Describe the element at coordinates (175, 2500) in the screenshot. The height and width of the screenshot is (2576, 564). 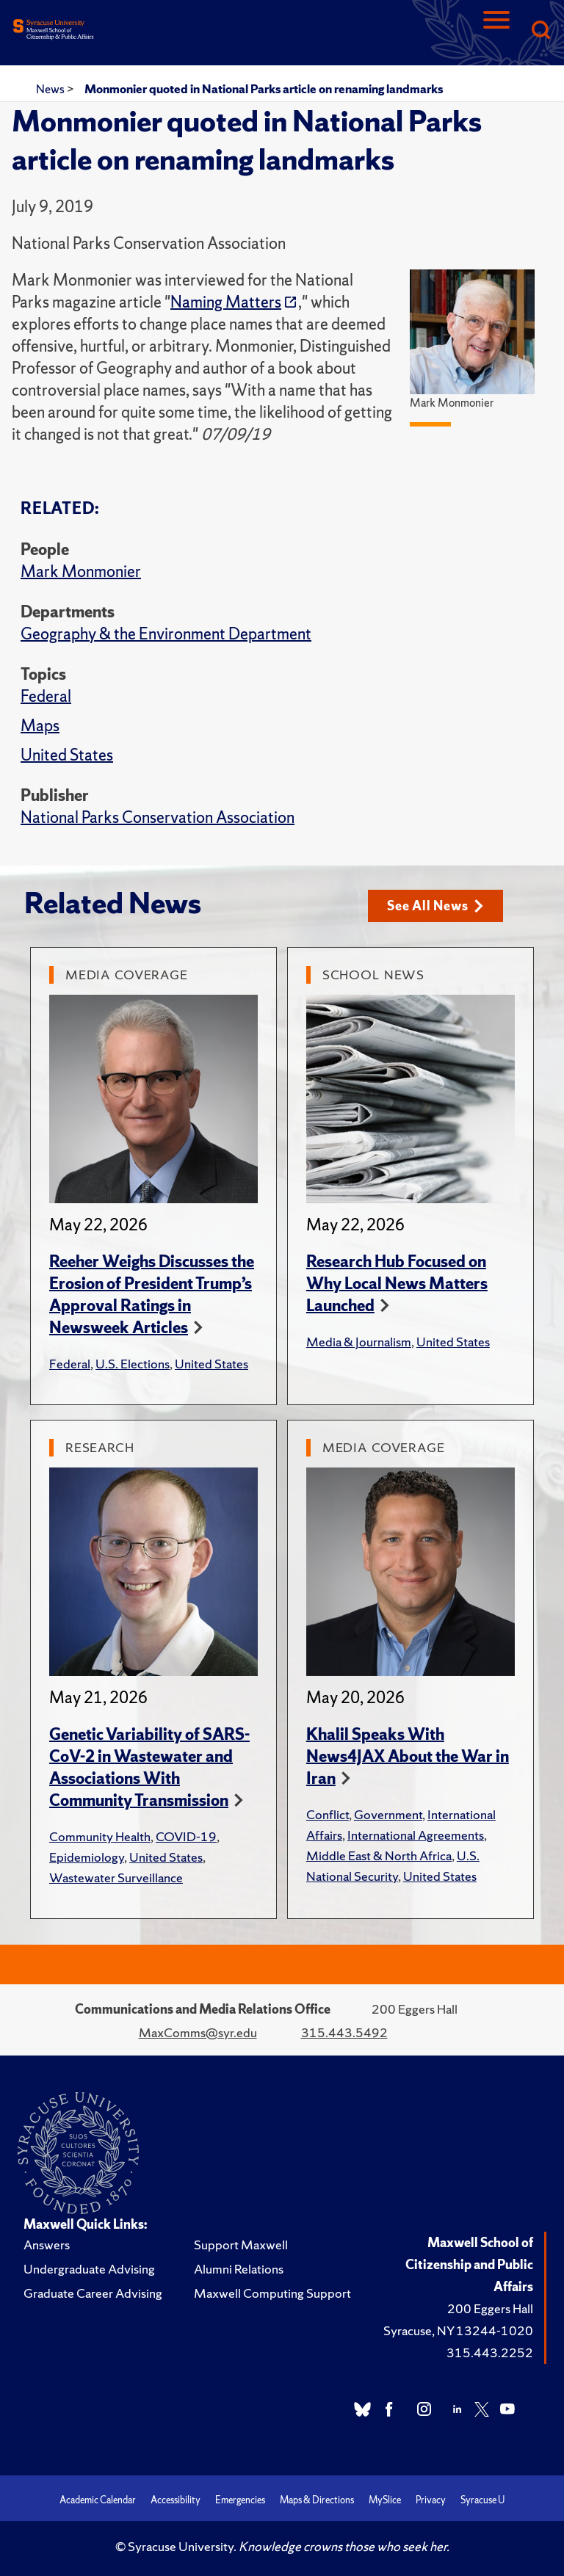
I see `Accessibility` at that location.